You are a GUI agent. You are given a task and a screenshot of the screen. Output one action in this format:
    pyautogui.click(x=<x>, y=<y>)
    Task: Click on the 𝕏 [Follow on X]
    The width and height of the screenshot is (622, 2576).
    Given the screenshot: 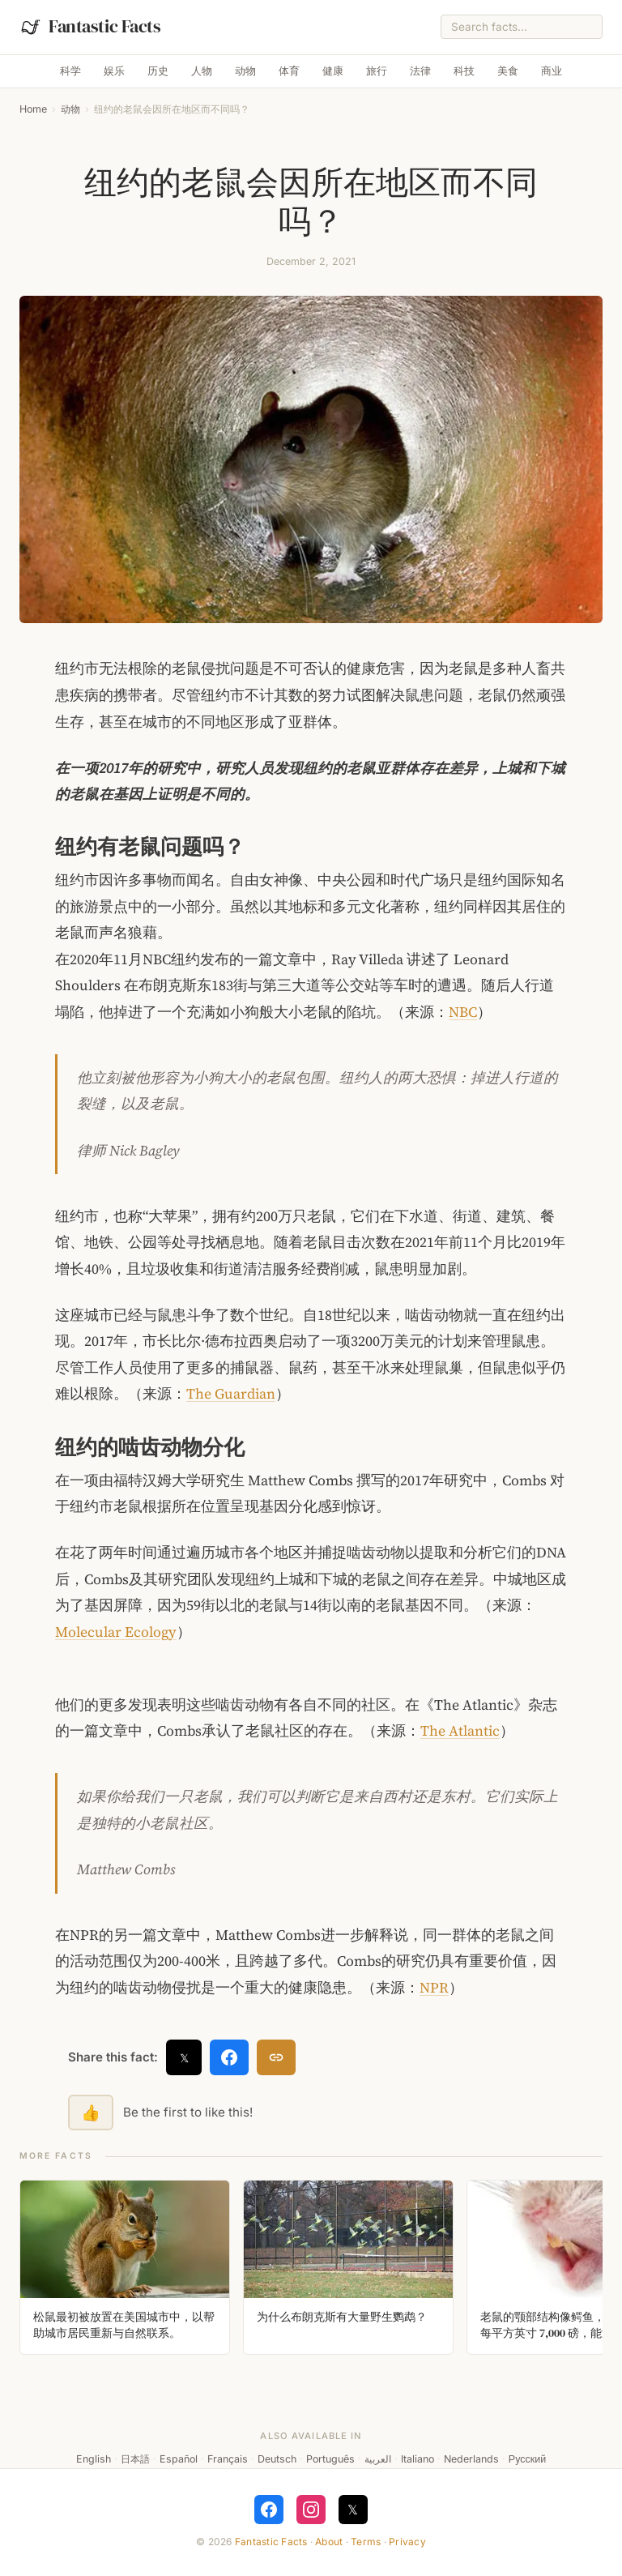 What is the action you would take?
    pyautogui.click(x=352, y=2509)
    